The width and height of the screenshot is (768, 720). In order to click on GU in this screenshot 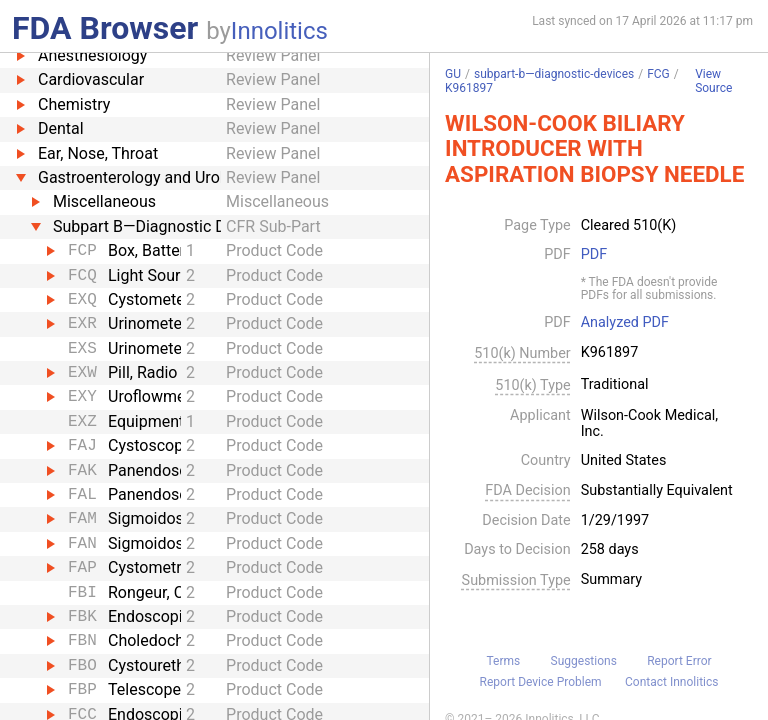, I will do `click(453, 74)`.